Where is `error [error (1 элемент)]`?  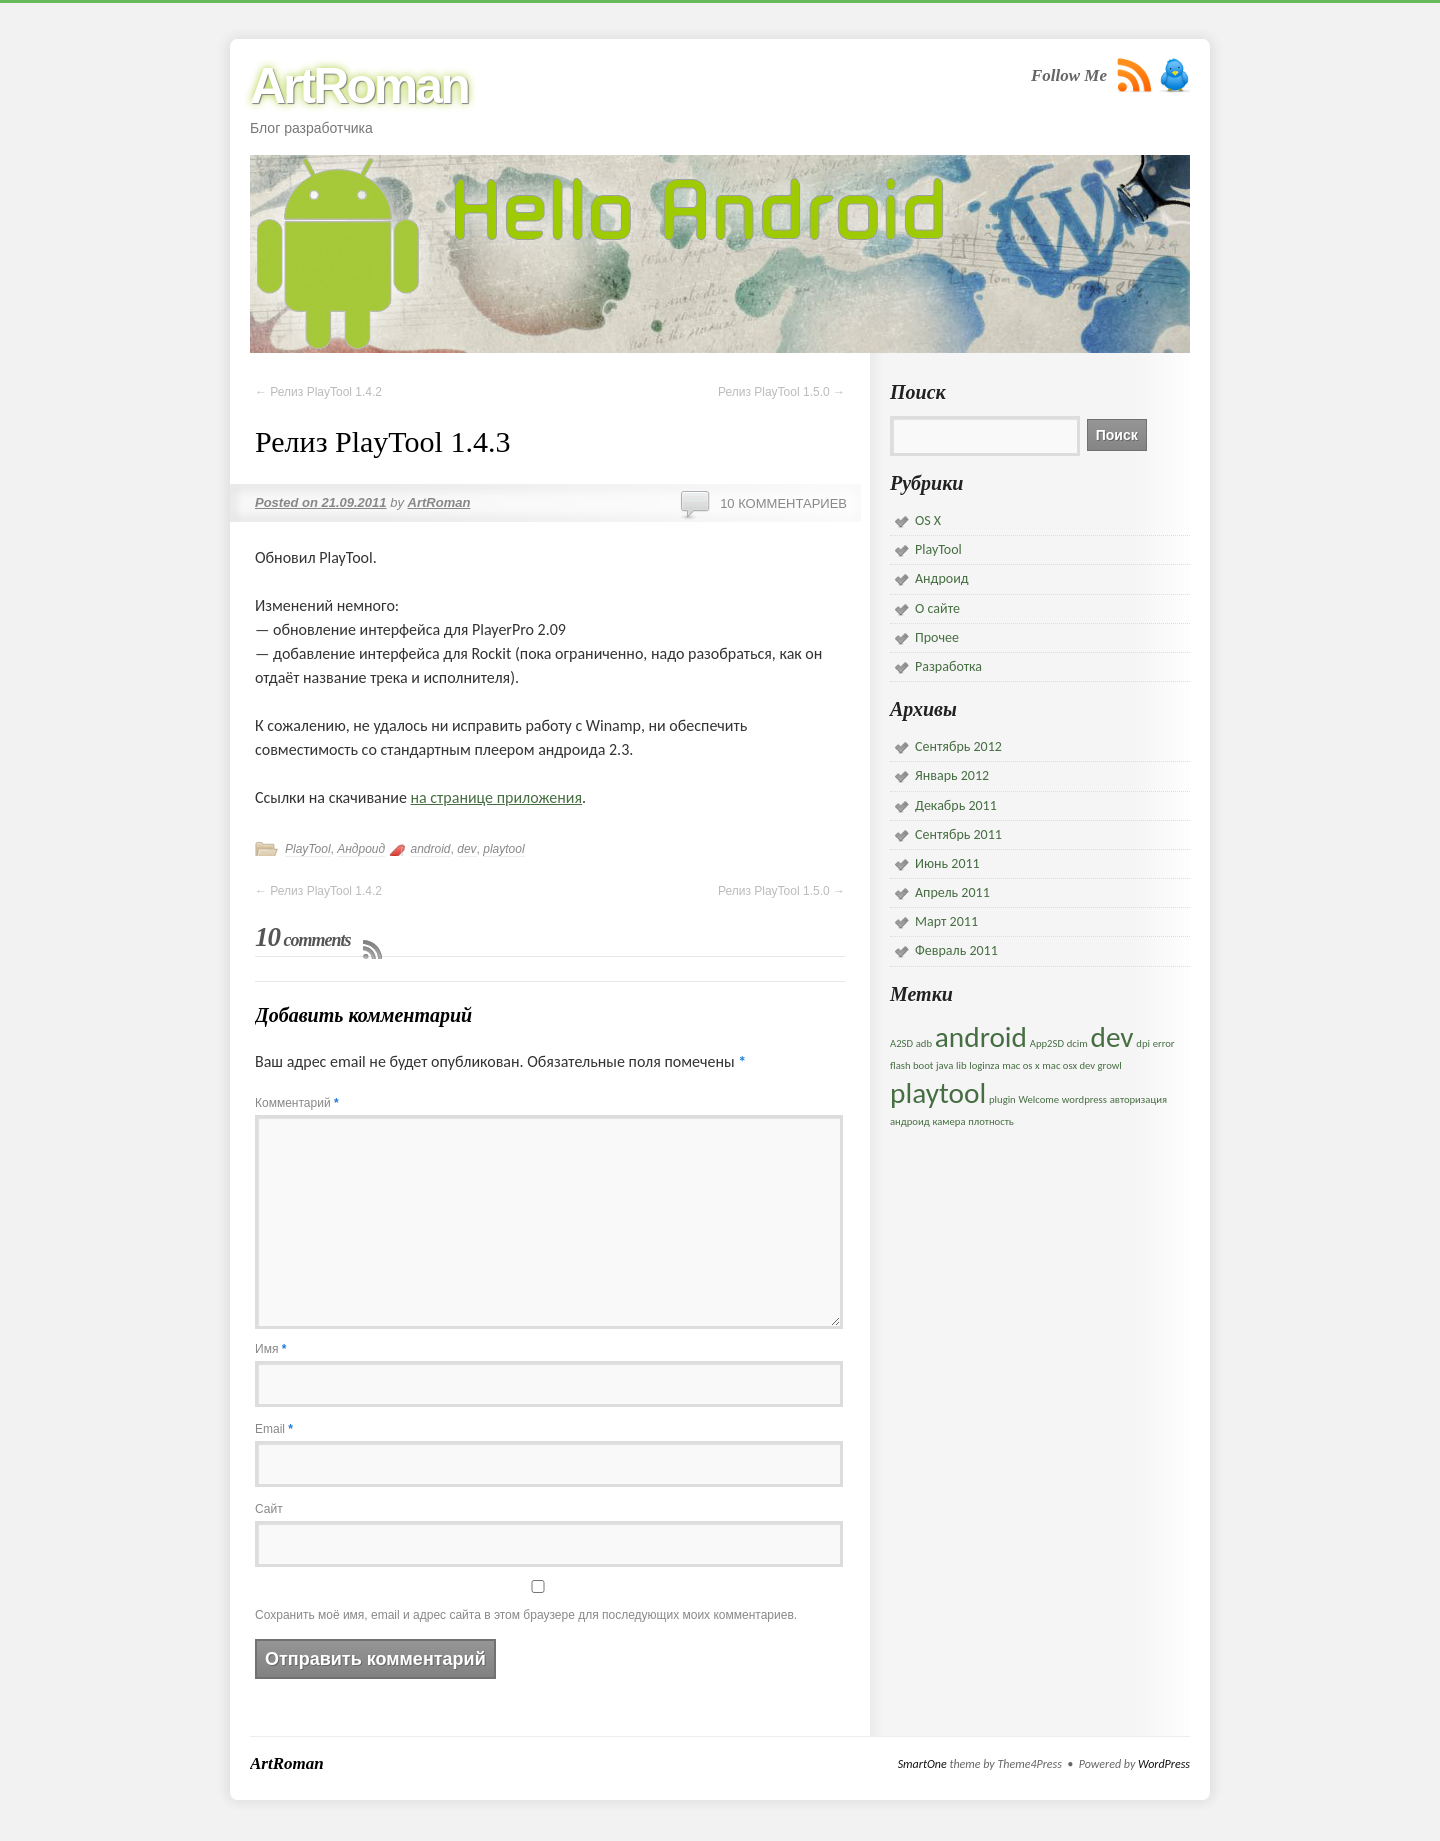
error [error (1 элемент)] is located at coordinates (1164, 1043).